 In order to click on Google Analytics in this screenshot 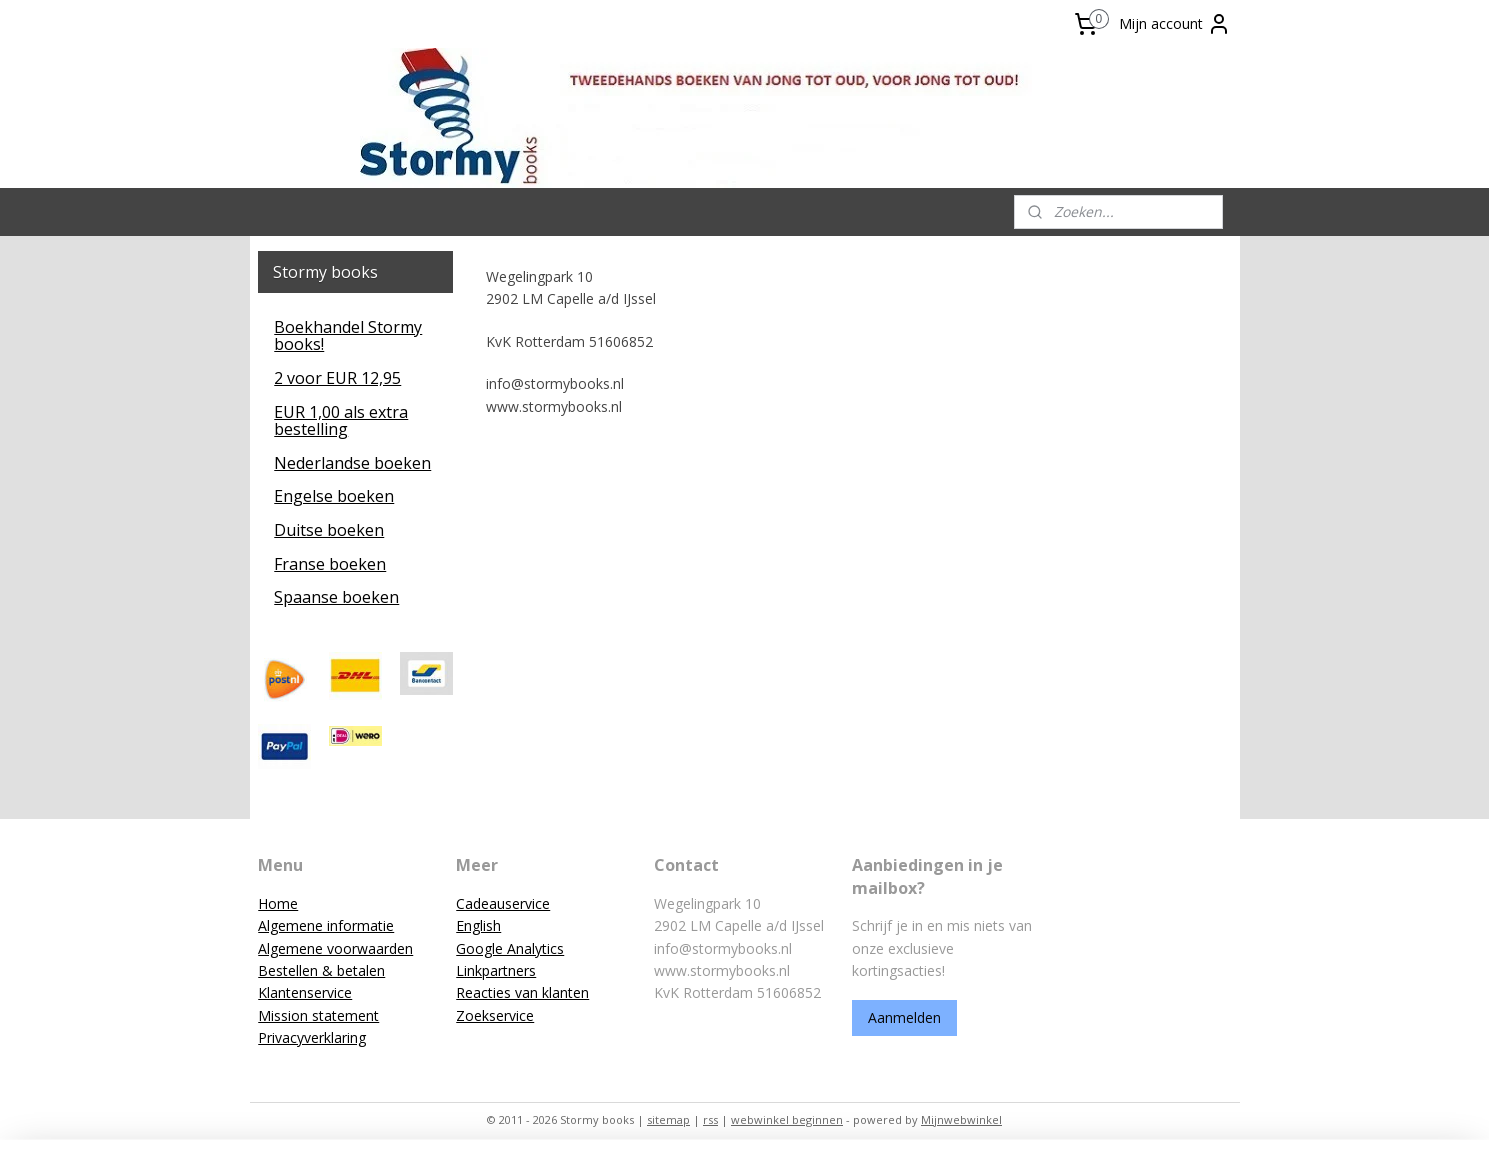, I will do `click(510, 948)`.